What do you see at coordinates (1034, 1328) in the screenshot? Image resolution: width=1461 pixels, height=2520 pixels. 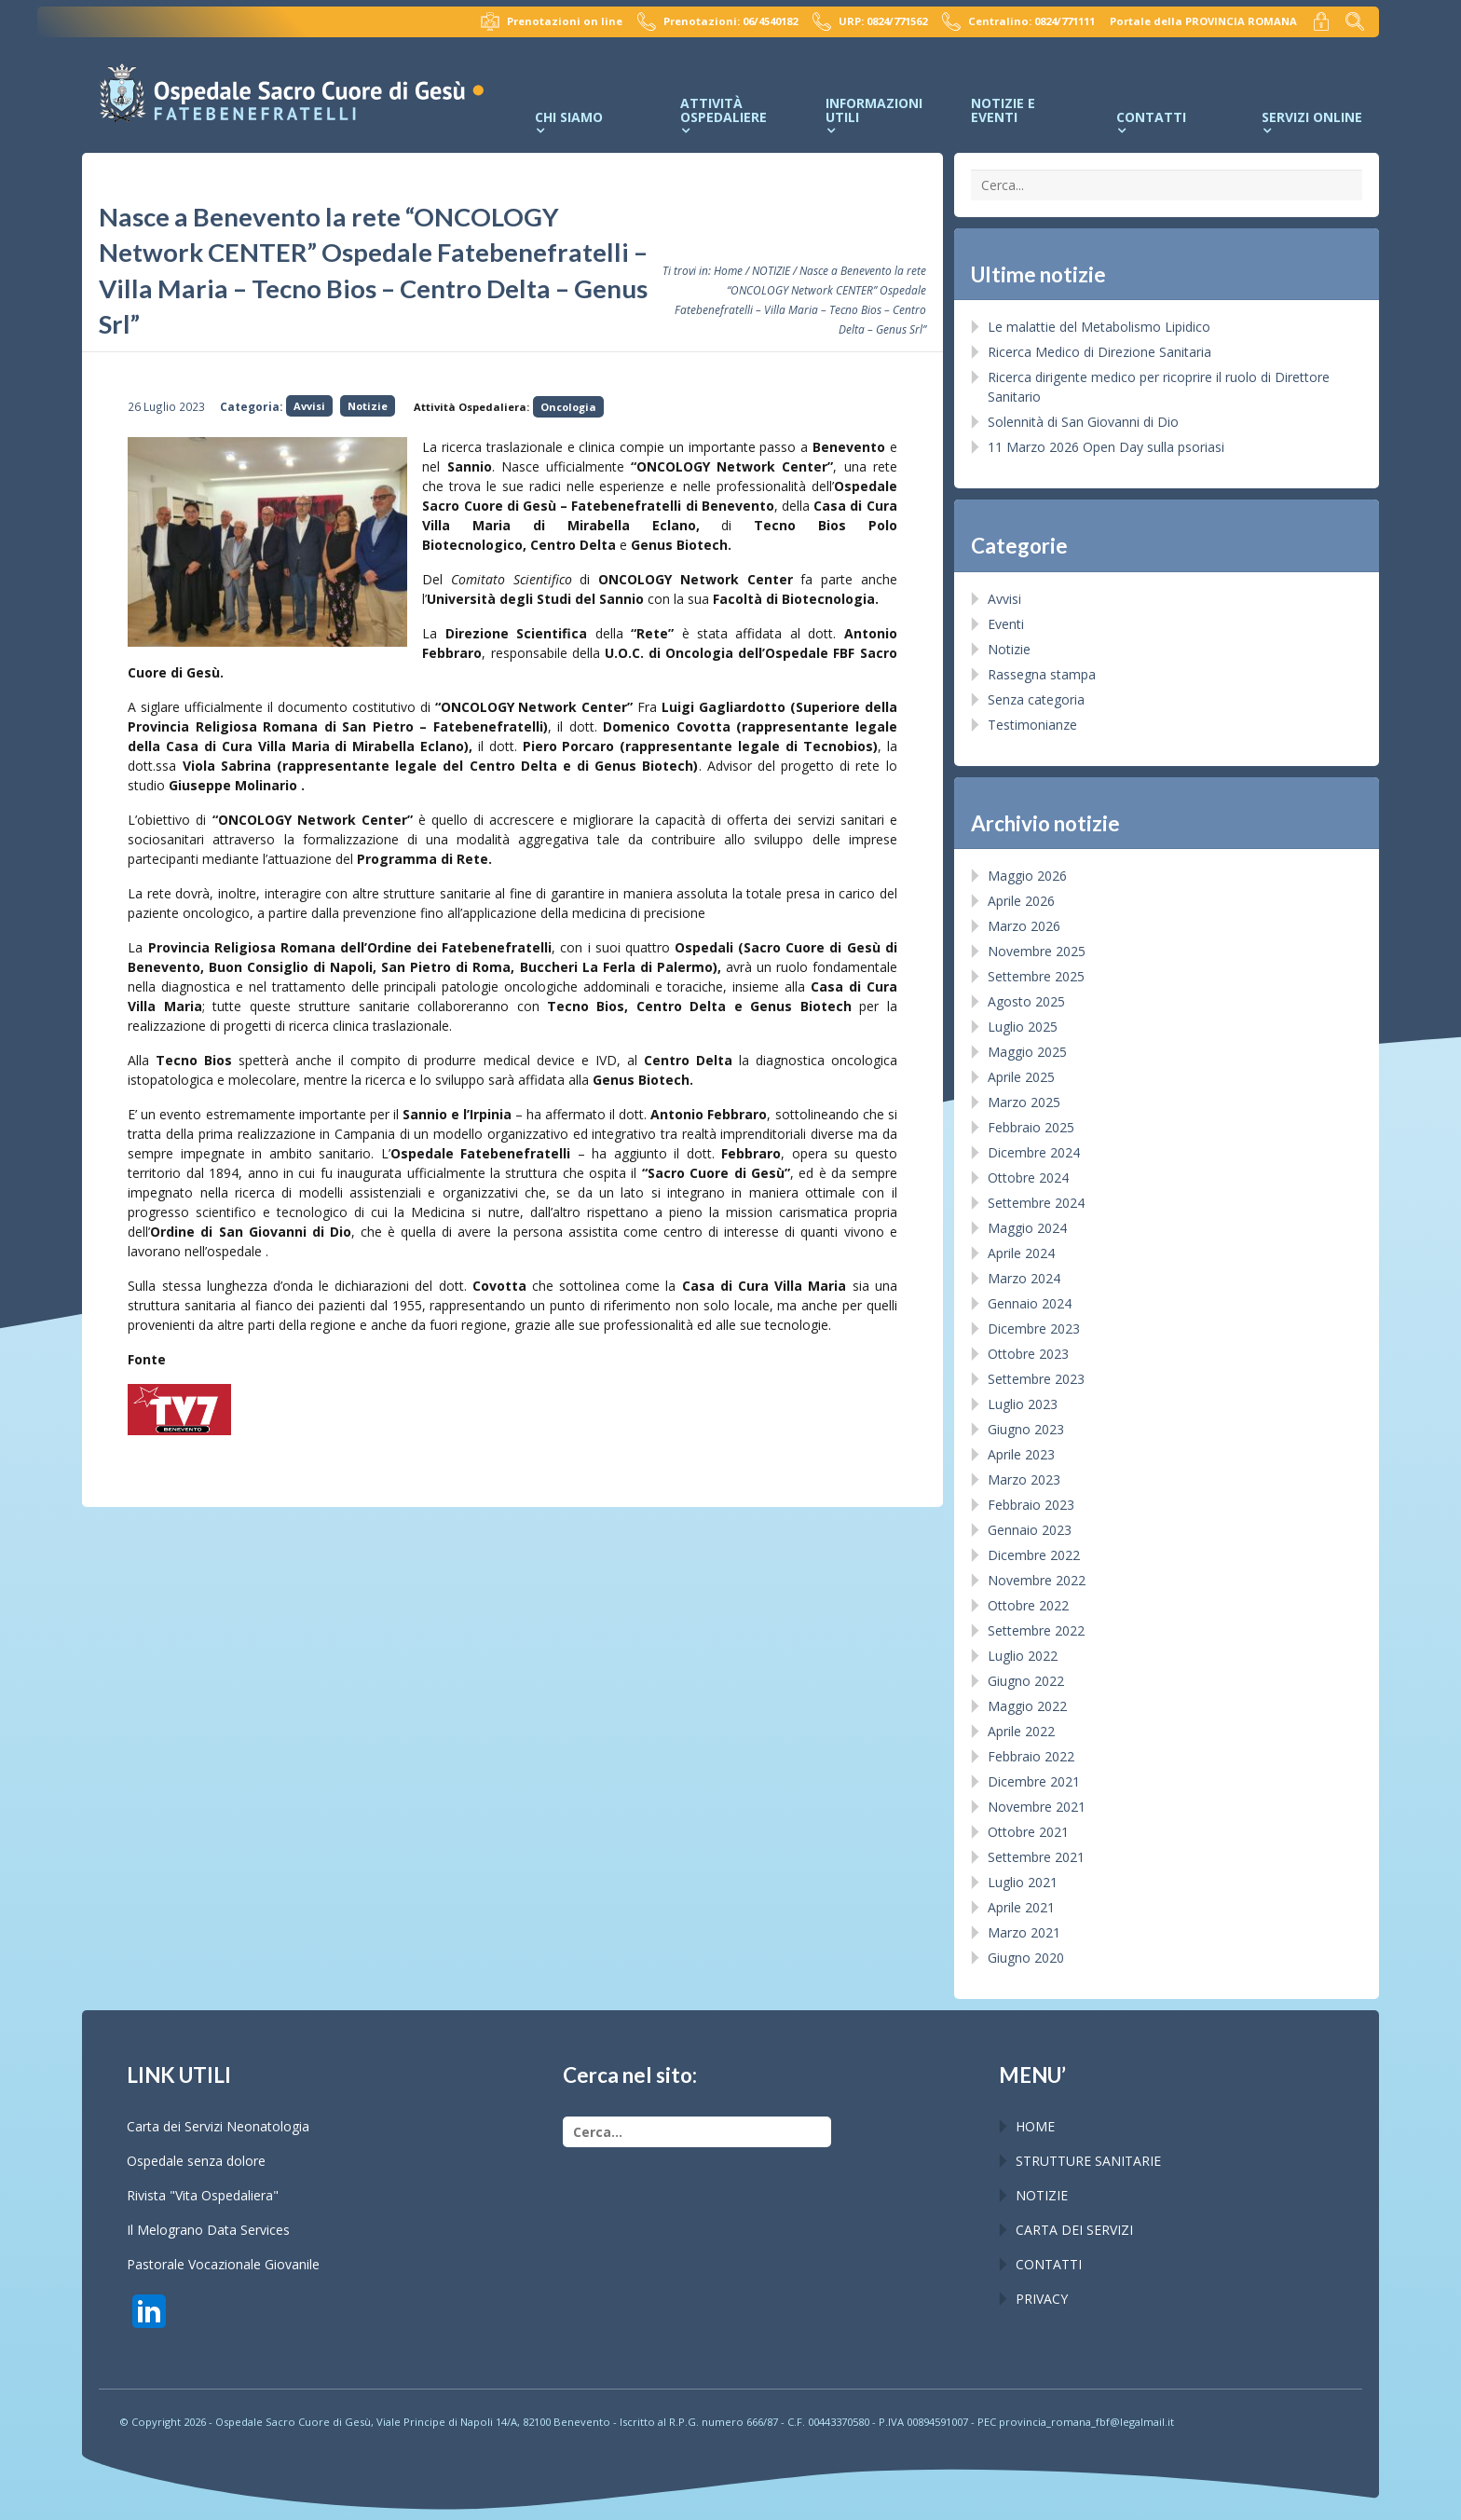 I see `Dicembre 2023` at bounding box center [1034, 1328].